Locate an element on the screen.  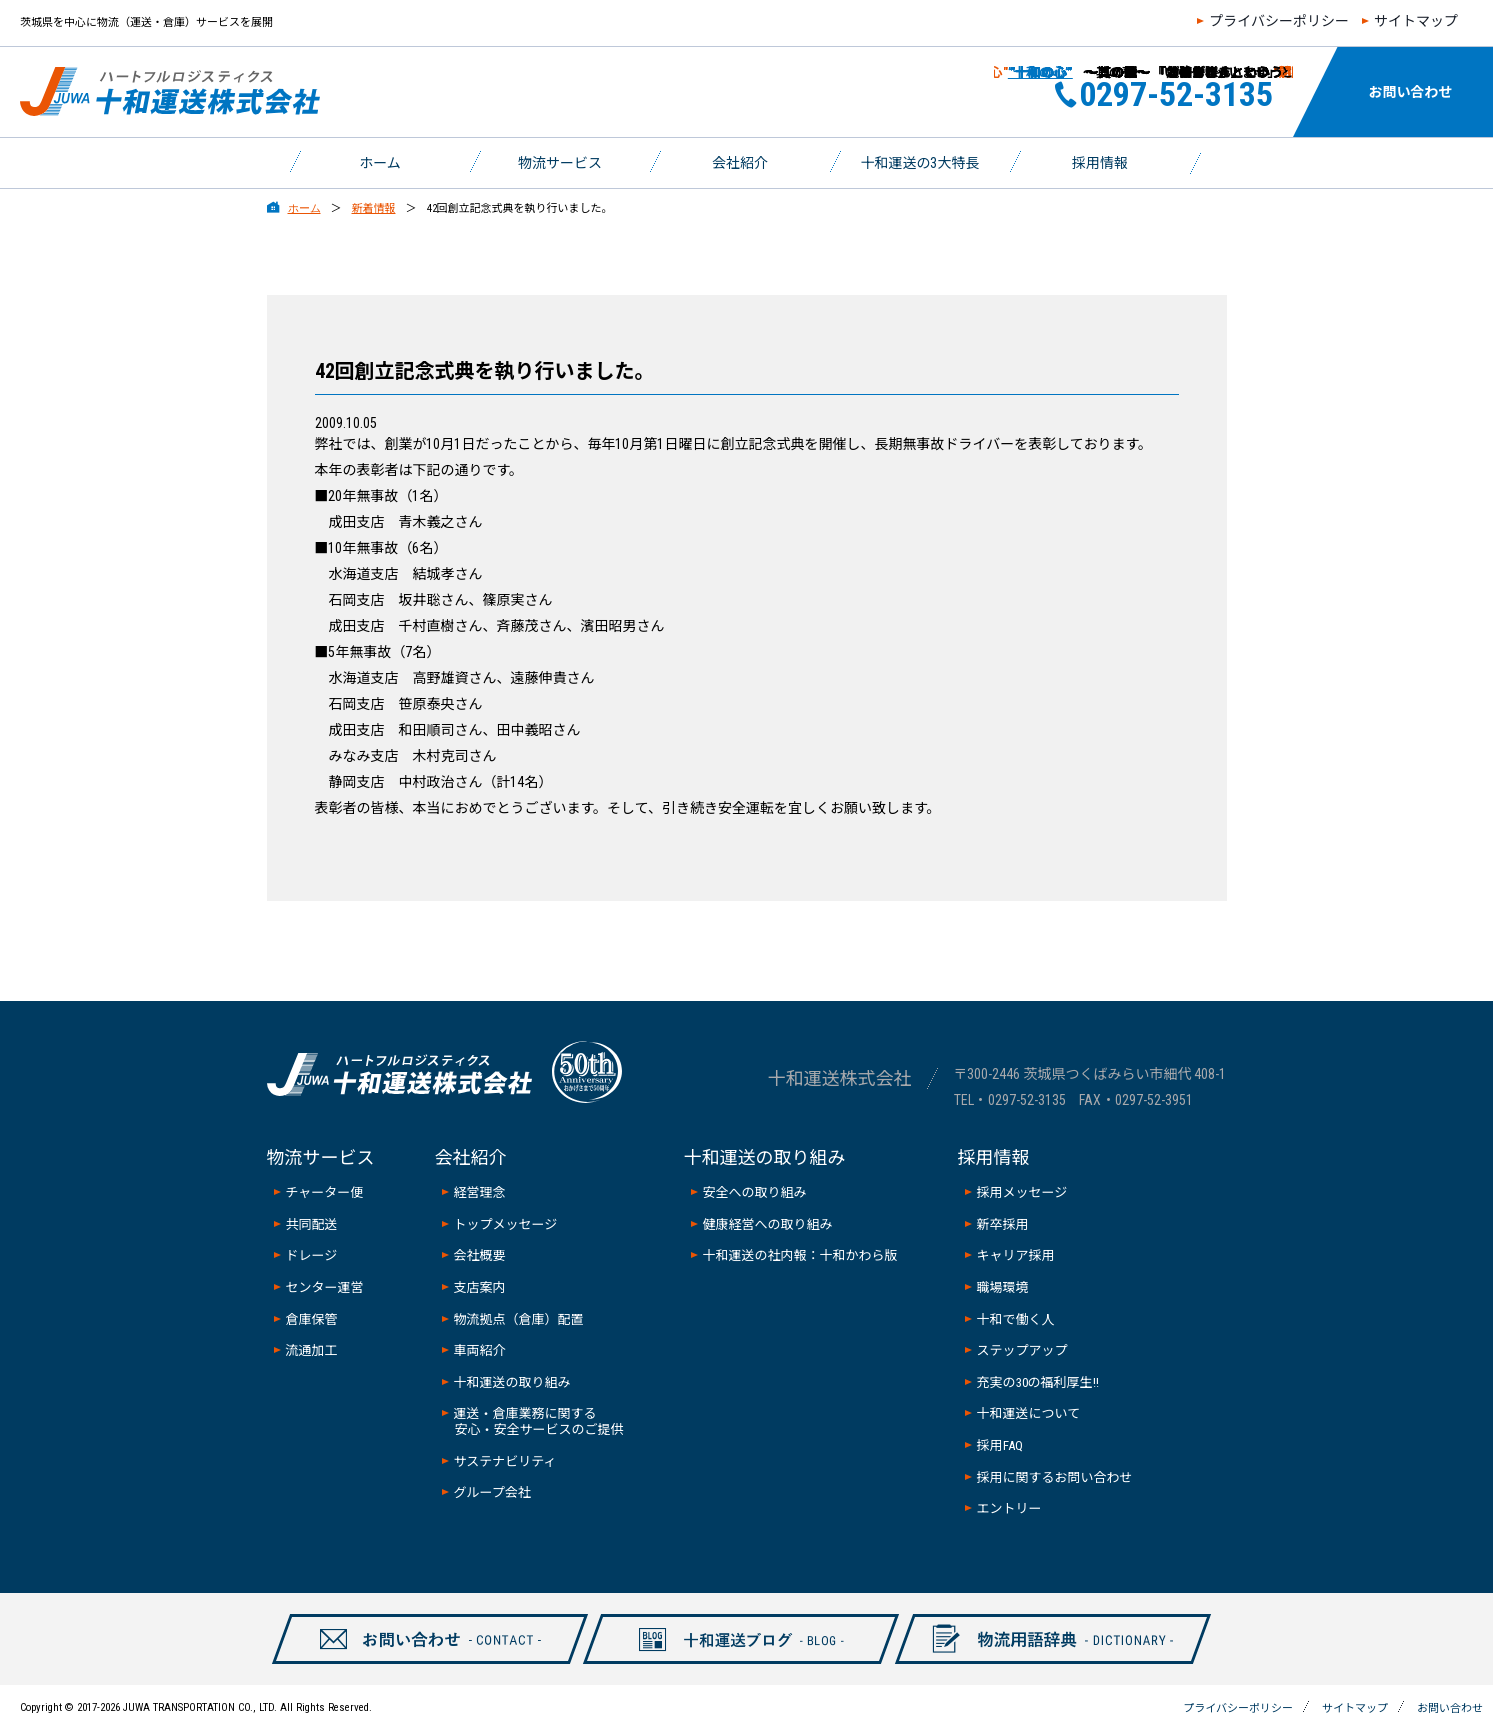
車両紹介 is located at coordinates (480, 1350).